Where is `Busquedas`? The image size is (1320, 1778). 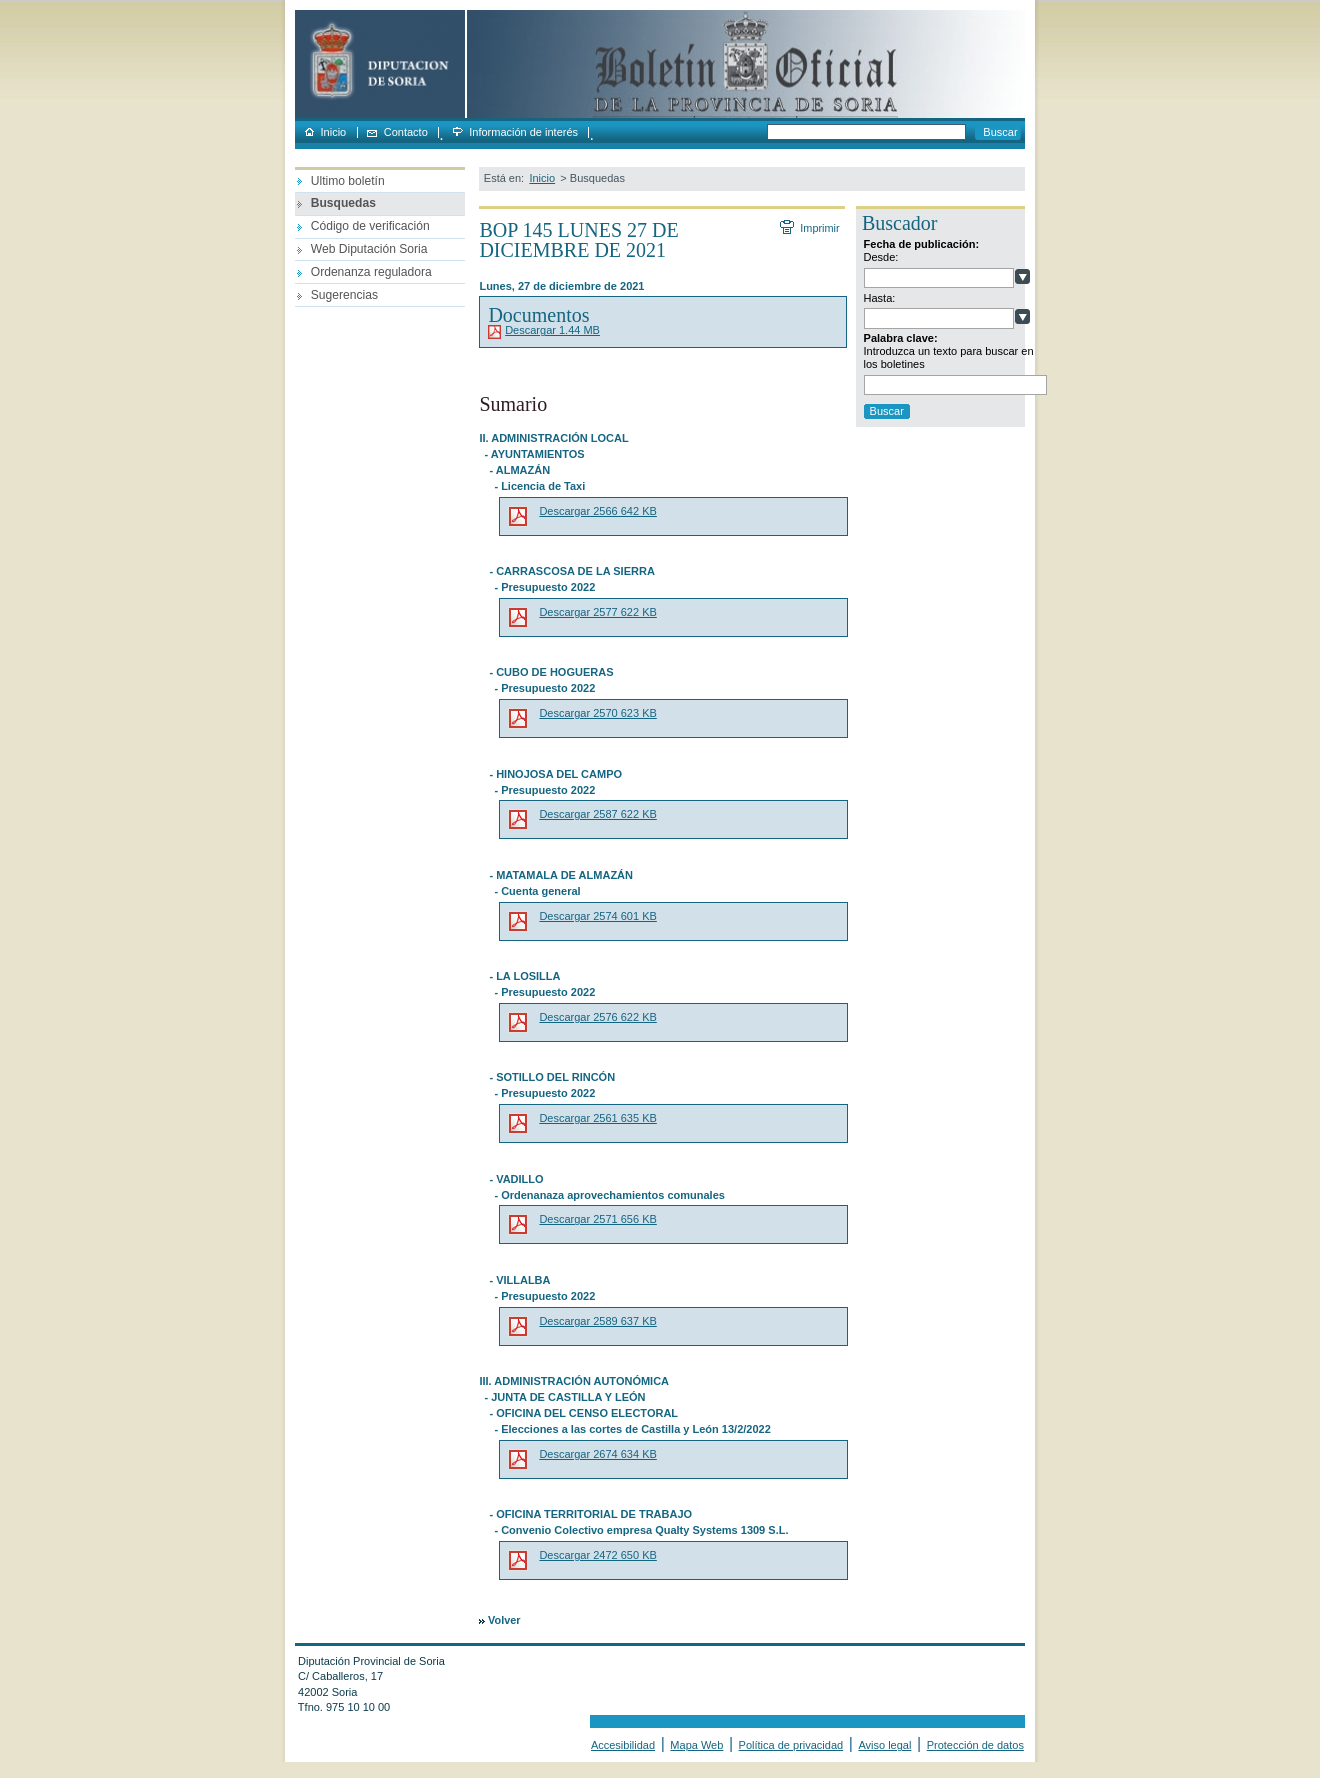 Busquedas is located at coordinates (343, 203).